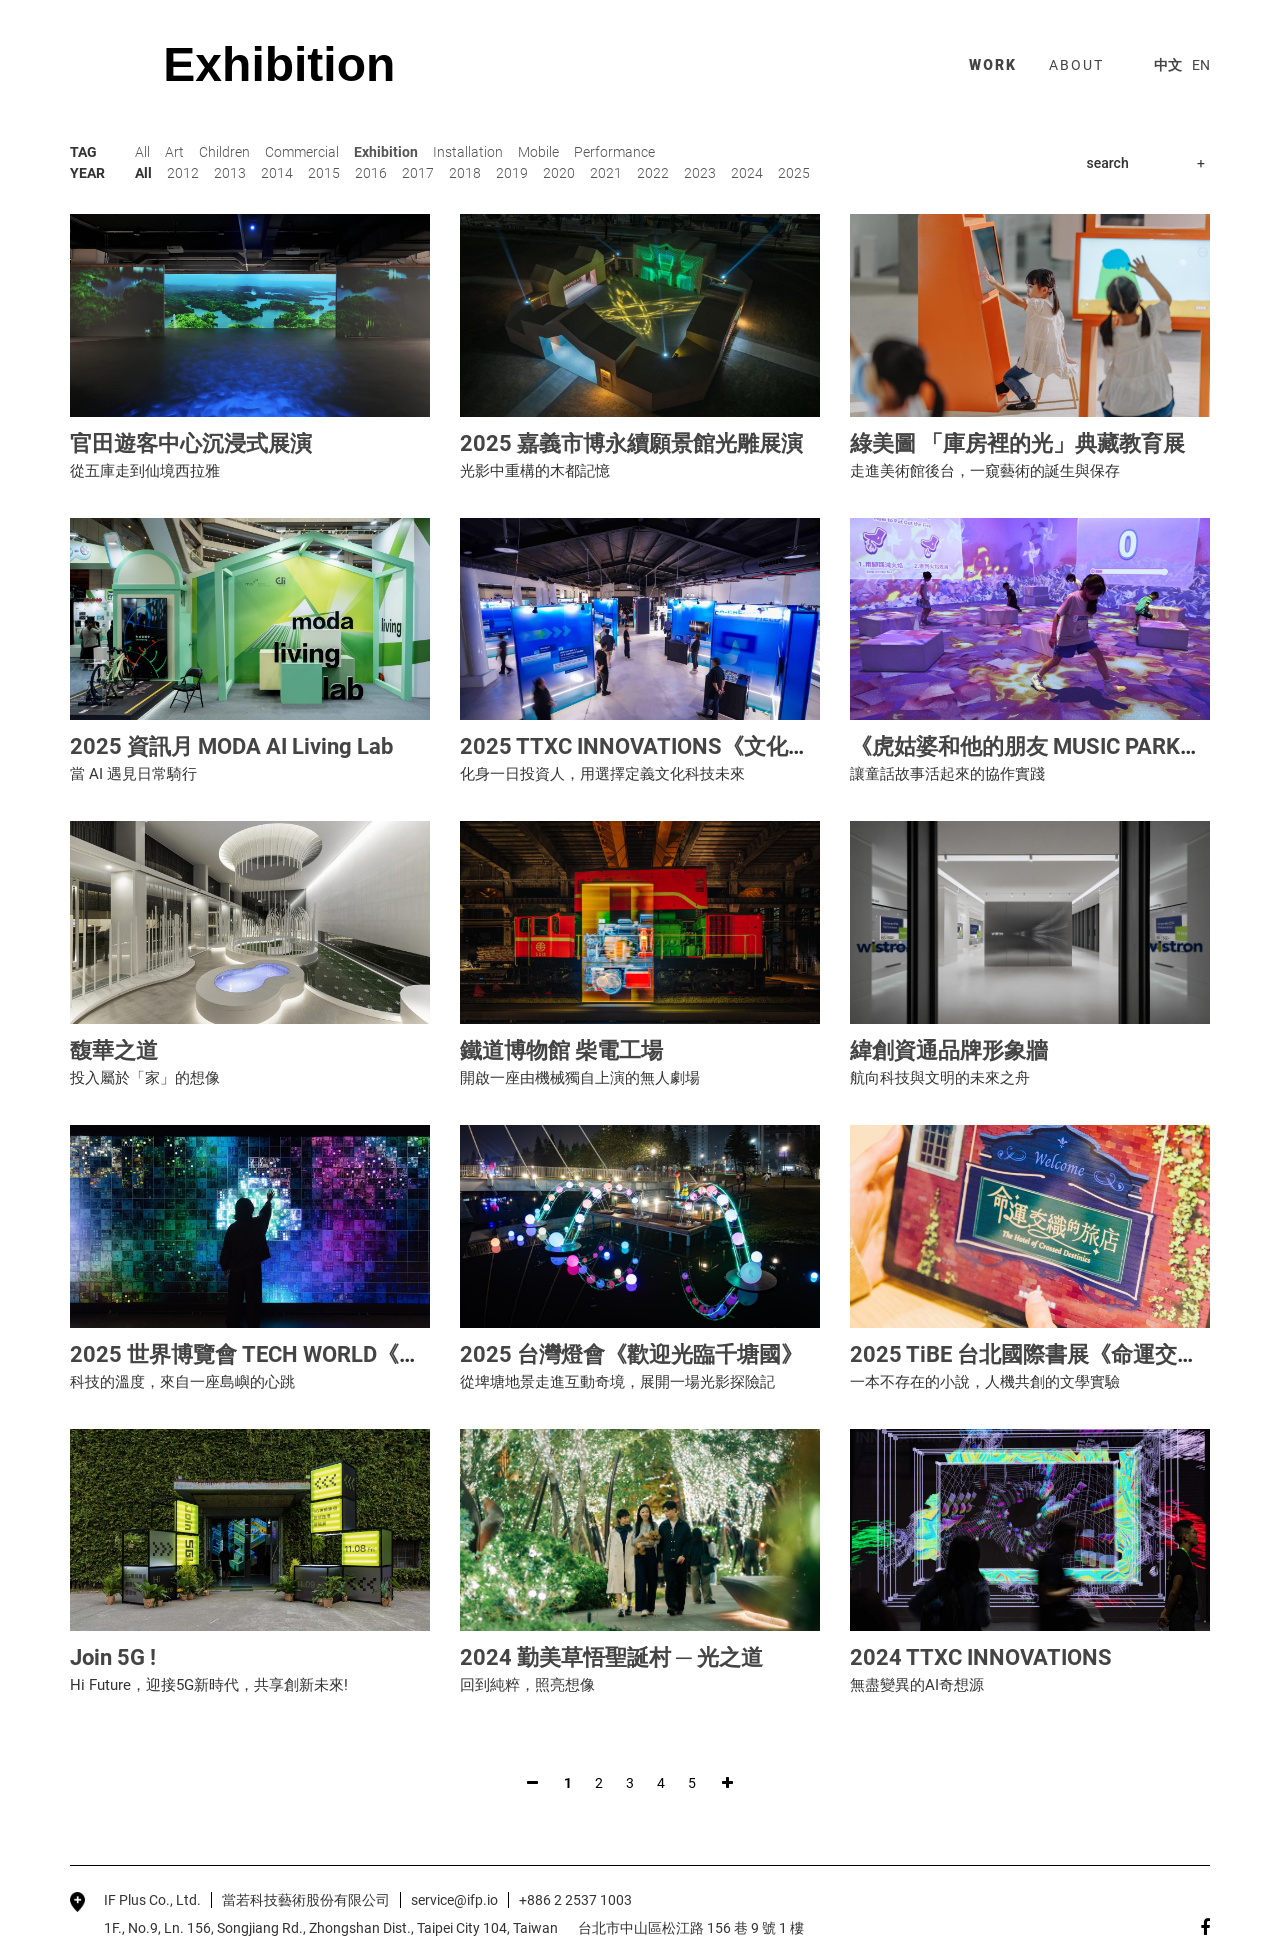  What do you see at coordinates (993, 65) in the screenshot?
I see `work` at bounding box center [993, 65].